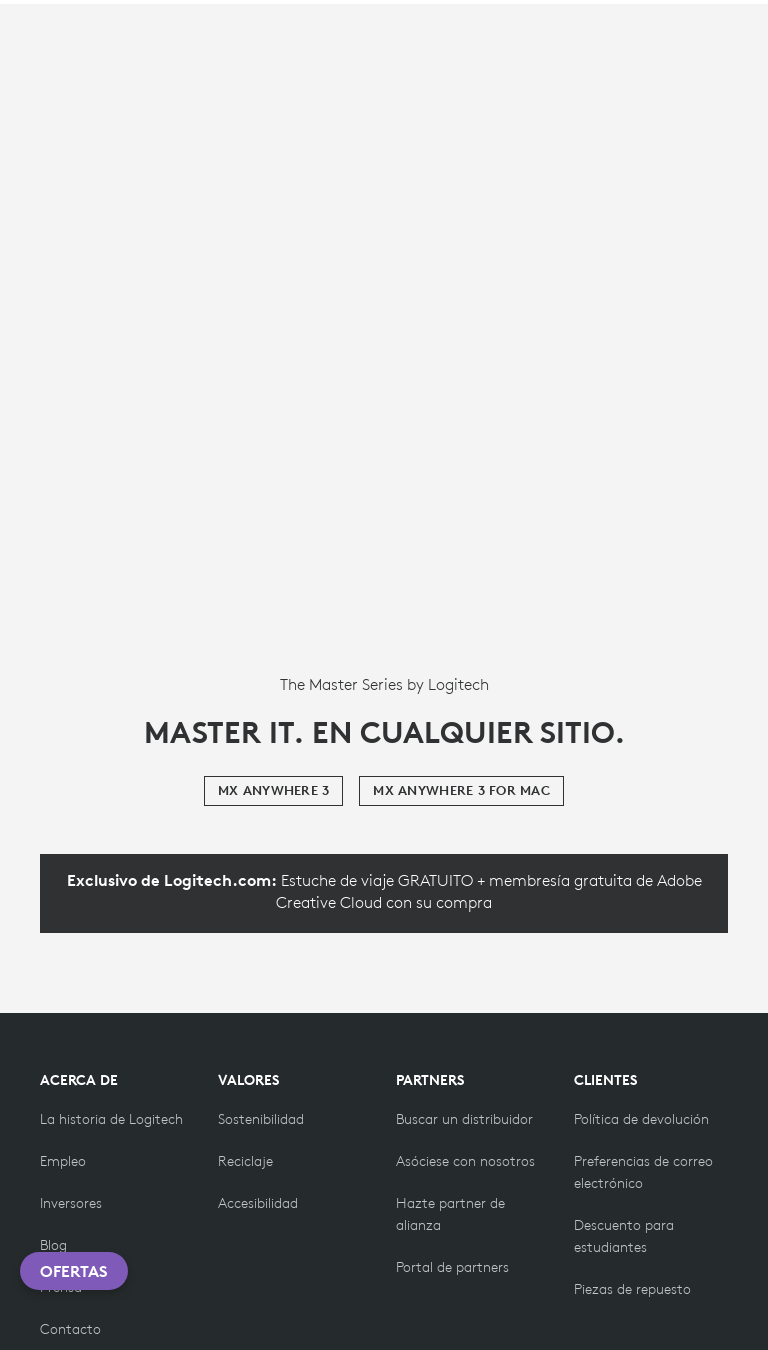 The image size is (768, 1350). Describe the element at coordinates (697, 27) in the screenshot. I see `[Shopping Cart]` at that location.